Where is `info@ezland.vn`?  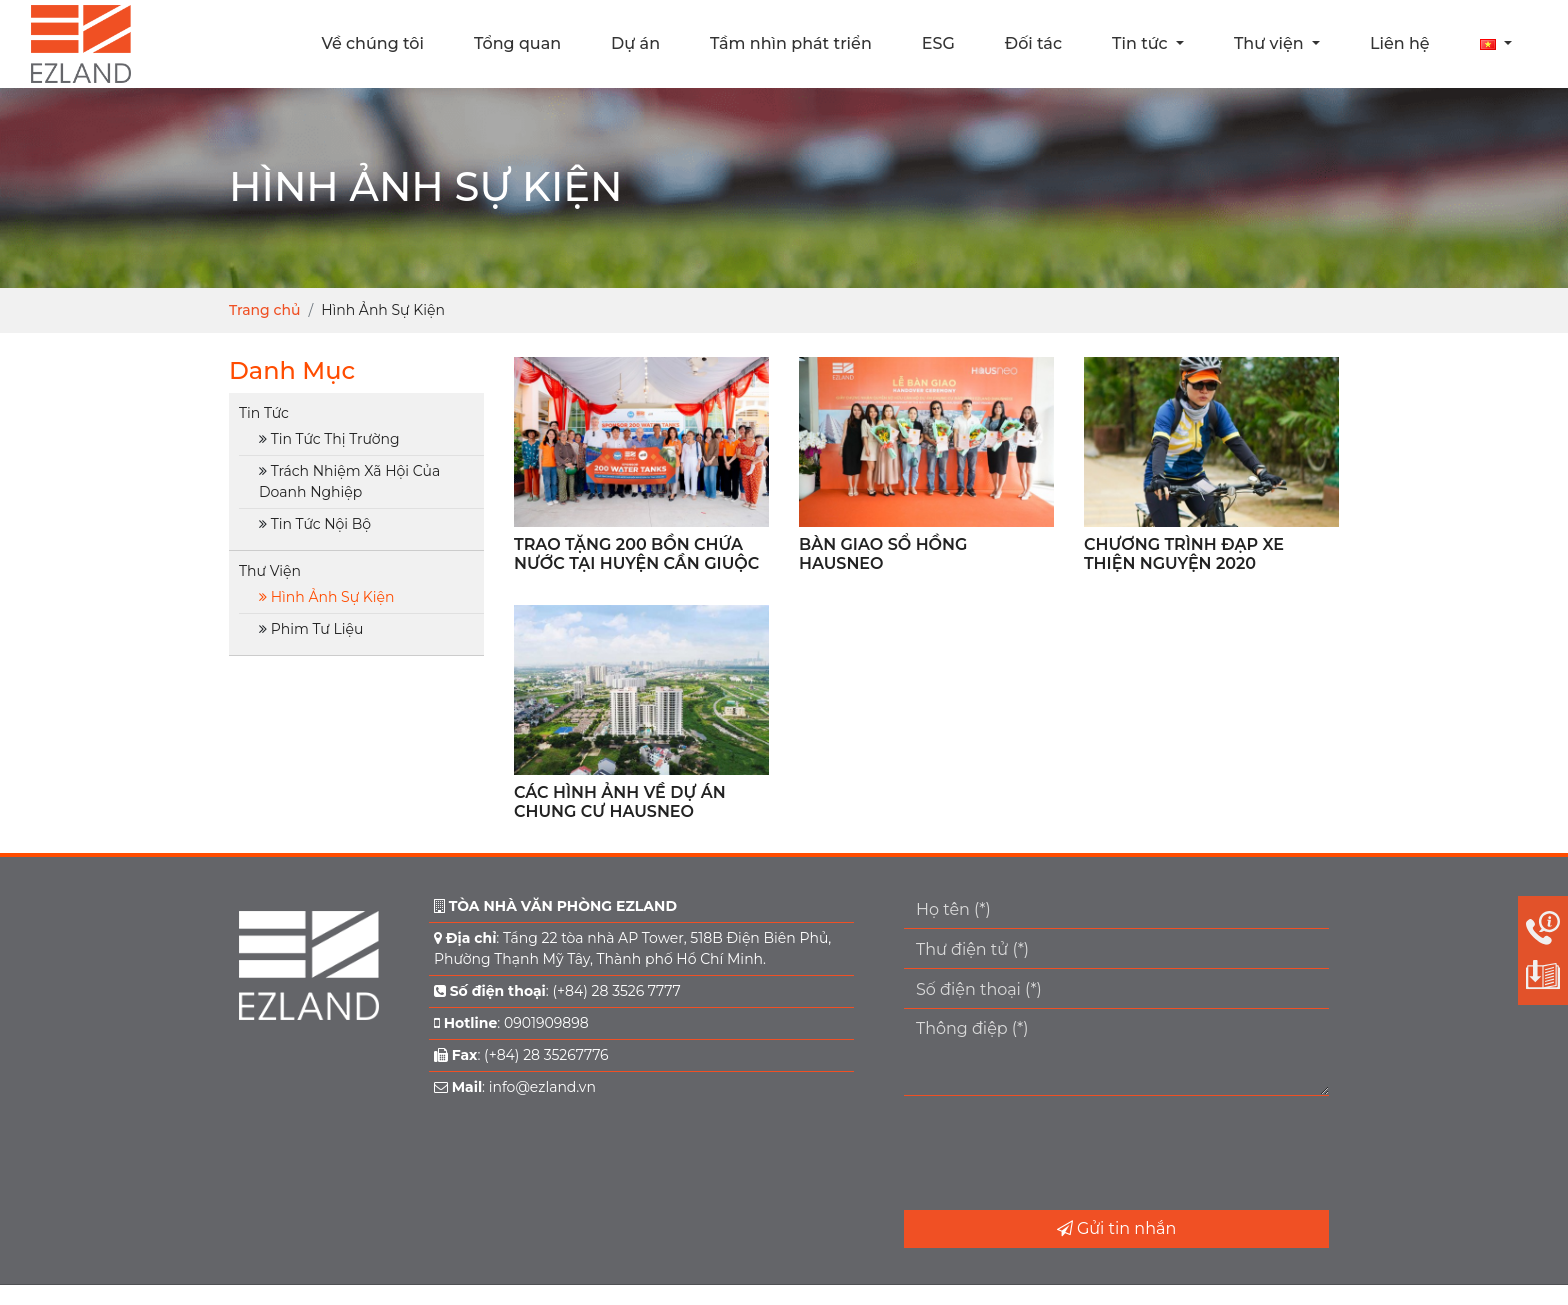 info@ezland.vn is located at coordinates (542, 1087).